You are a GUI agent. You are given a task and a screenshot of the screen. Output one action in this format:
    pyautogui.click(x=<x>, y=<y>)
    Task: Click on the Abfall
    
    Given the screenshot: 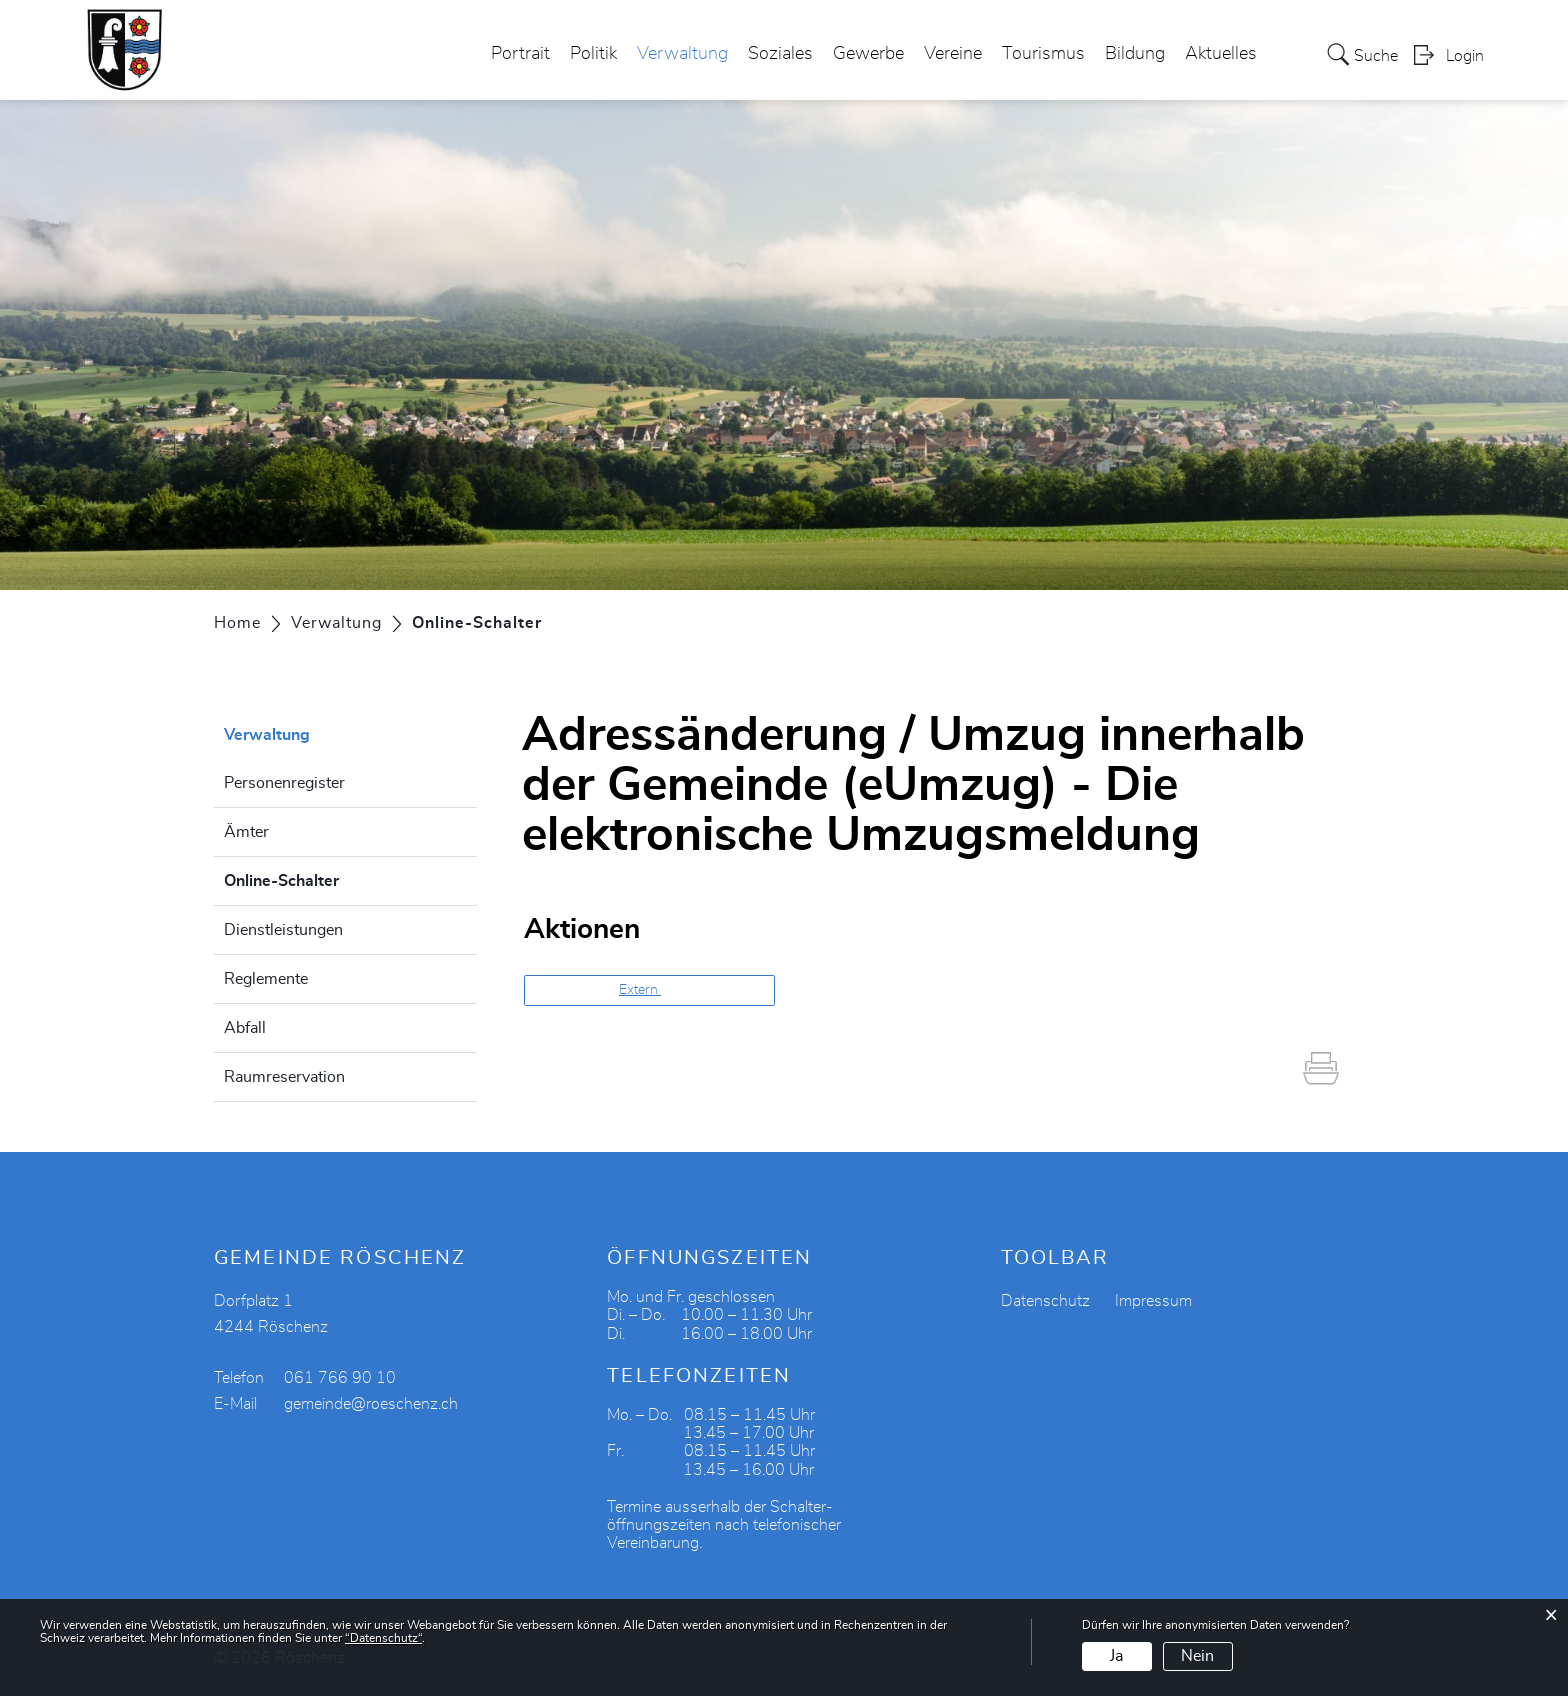 What is the action you would take?
    pyautogui.click(x=245, y=1028)
    